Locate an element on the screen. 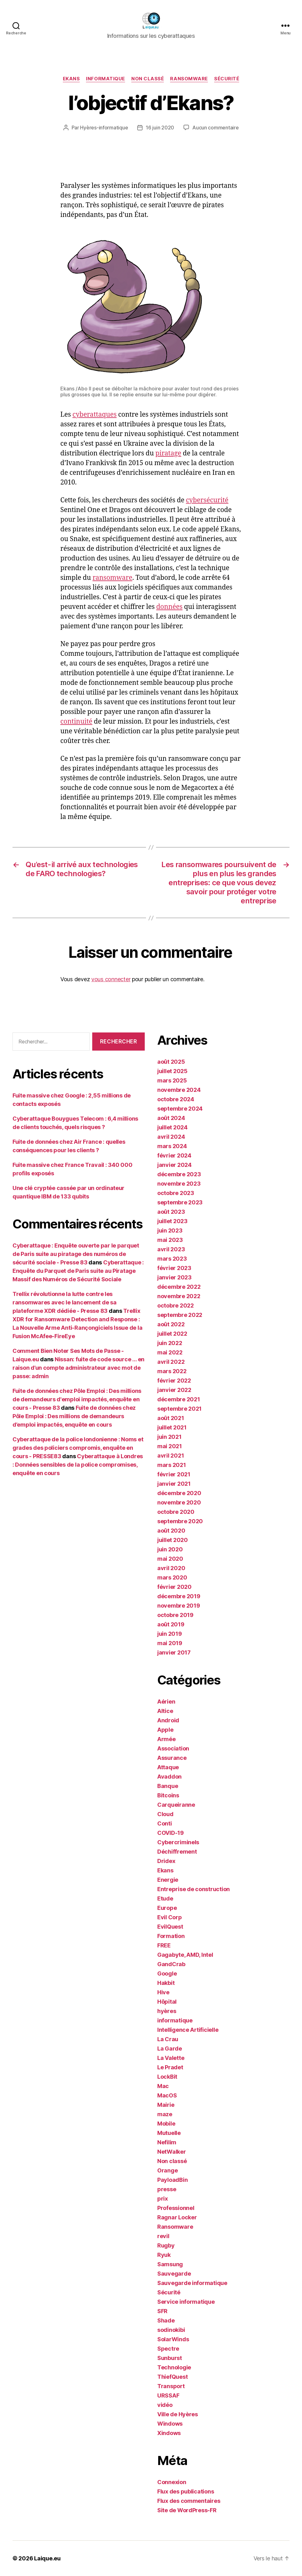 The height and width of the screenshot is (2576, 302). Rugby is located at coordinates (166, 2245).